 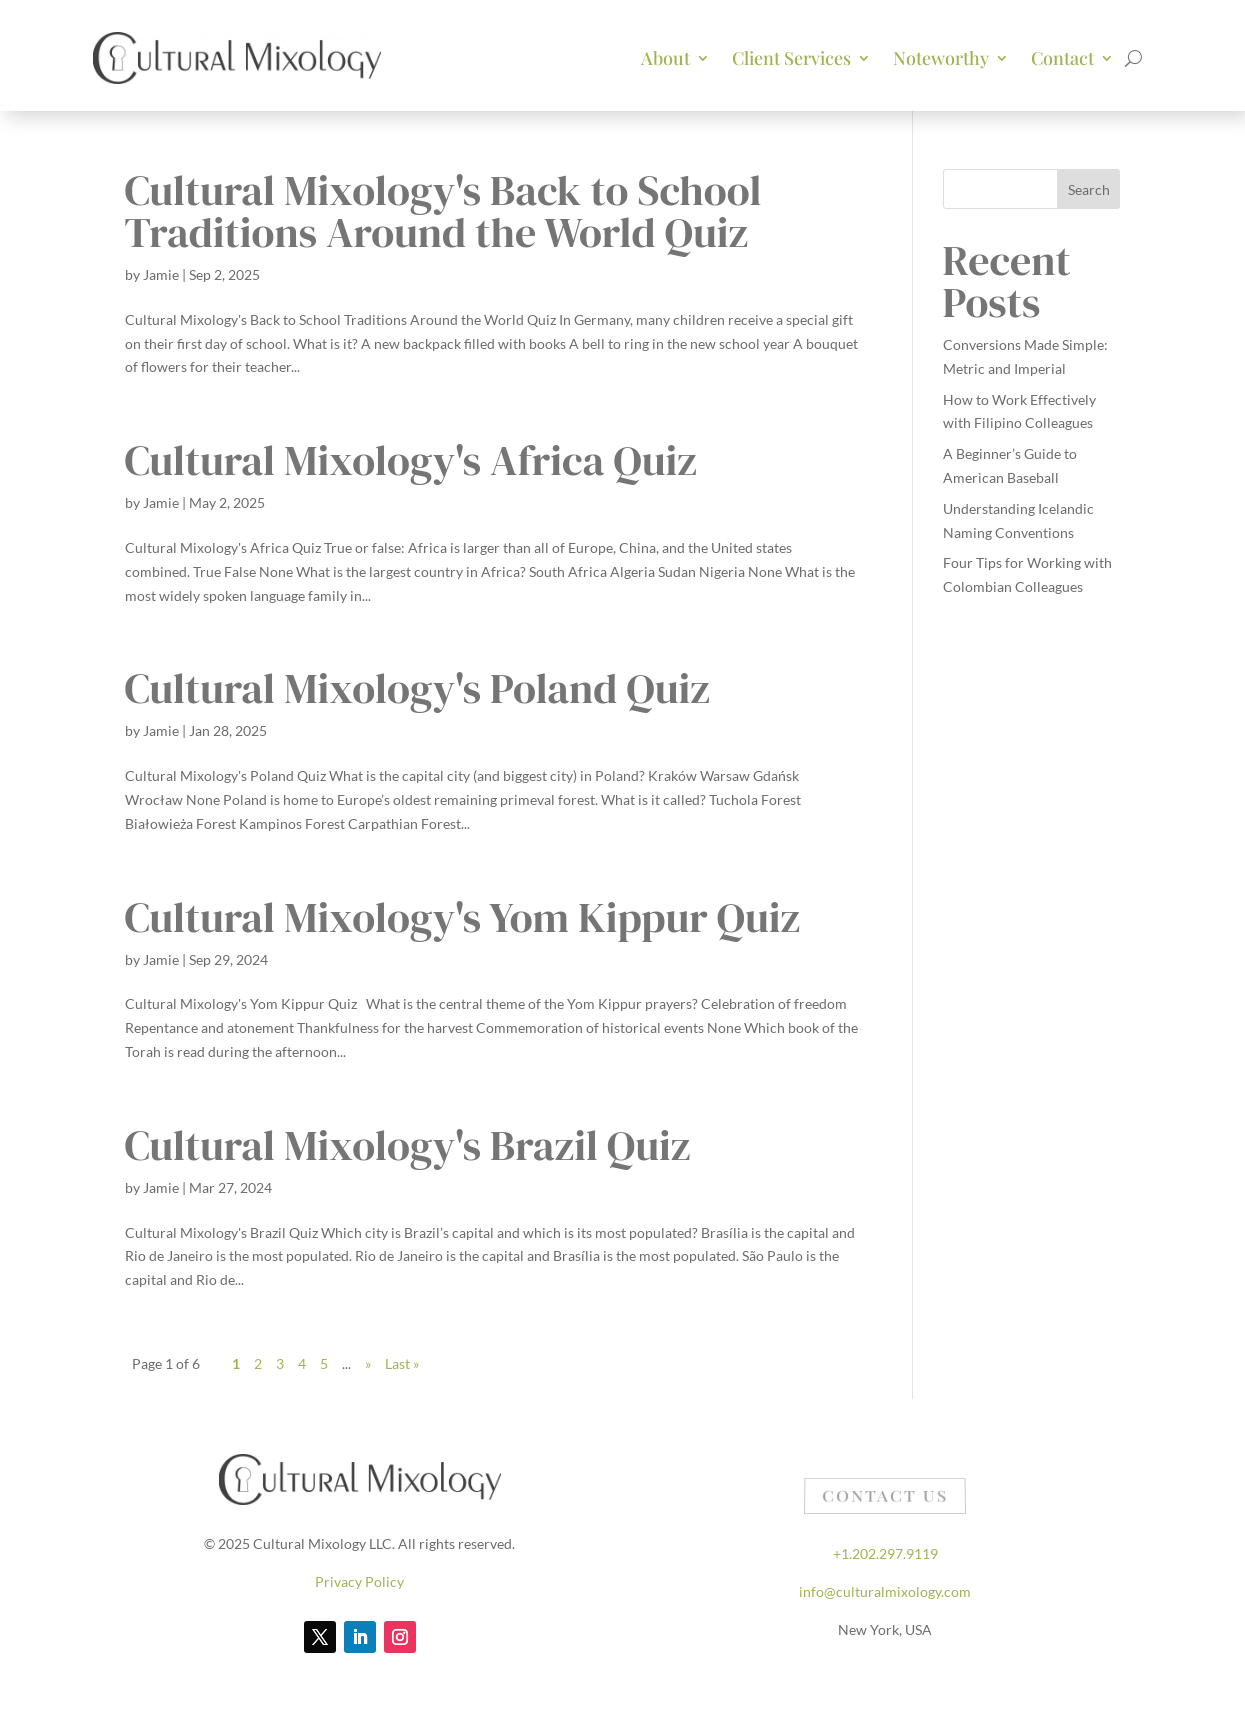 I want to click on Jamie, so click(x=161, y=274).